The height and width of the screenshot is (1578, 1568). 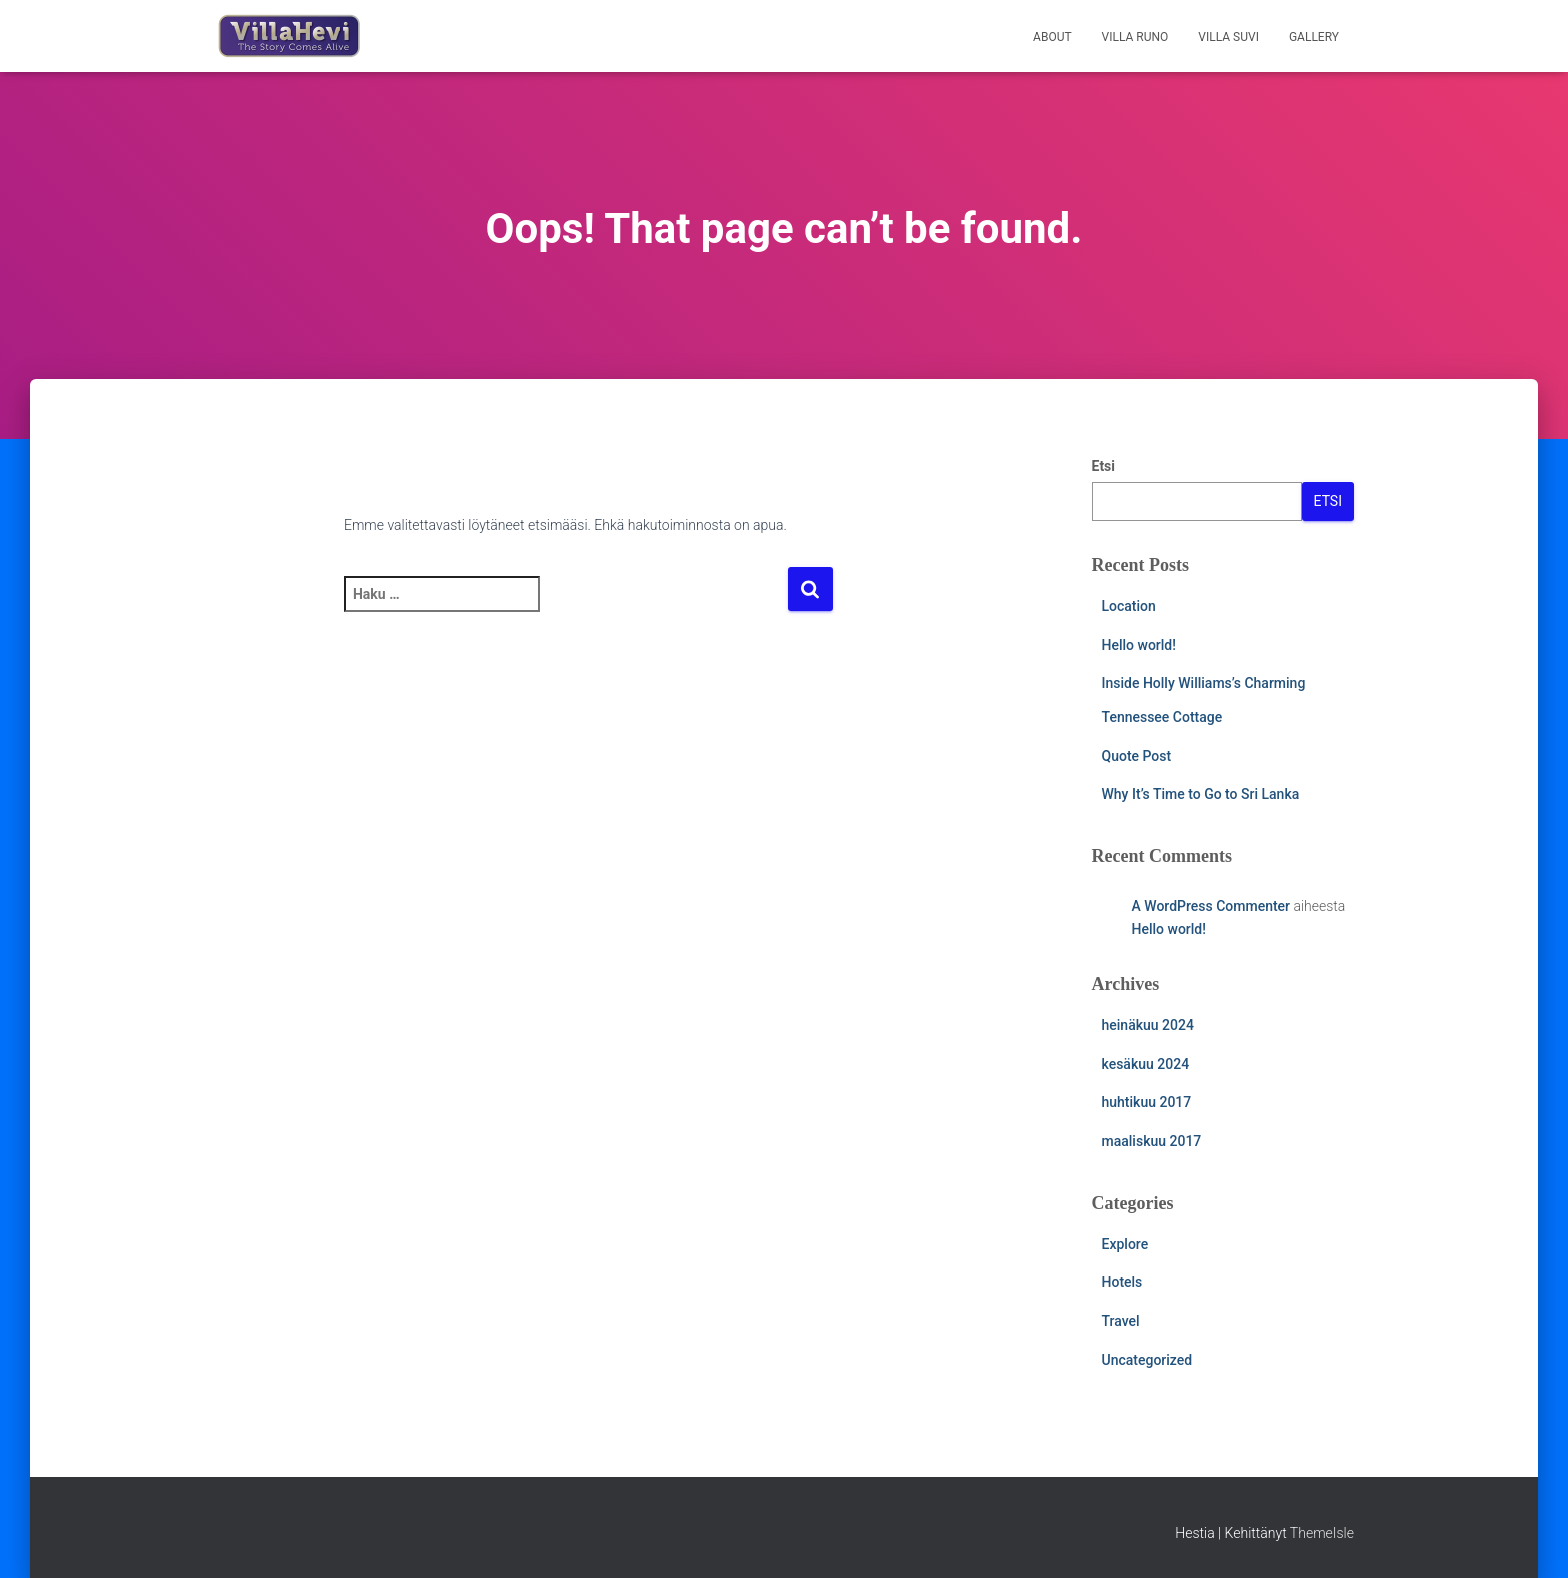 What do you see at coordinates (1201, 794) in the screenshot?
I see `Why It’s Time to Go to Sri Lanka` at bounding box center [1201, 794].